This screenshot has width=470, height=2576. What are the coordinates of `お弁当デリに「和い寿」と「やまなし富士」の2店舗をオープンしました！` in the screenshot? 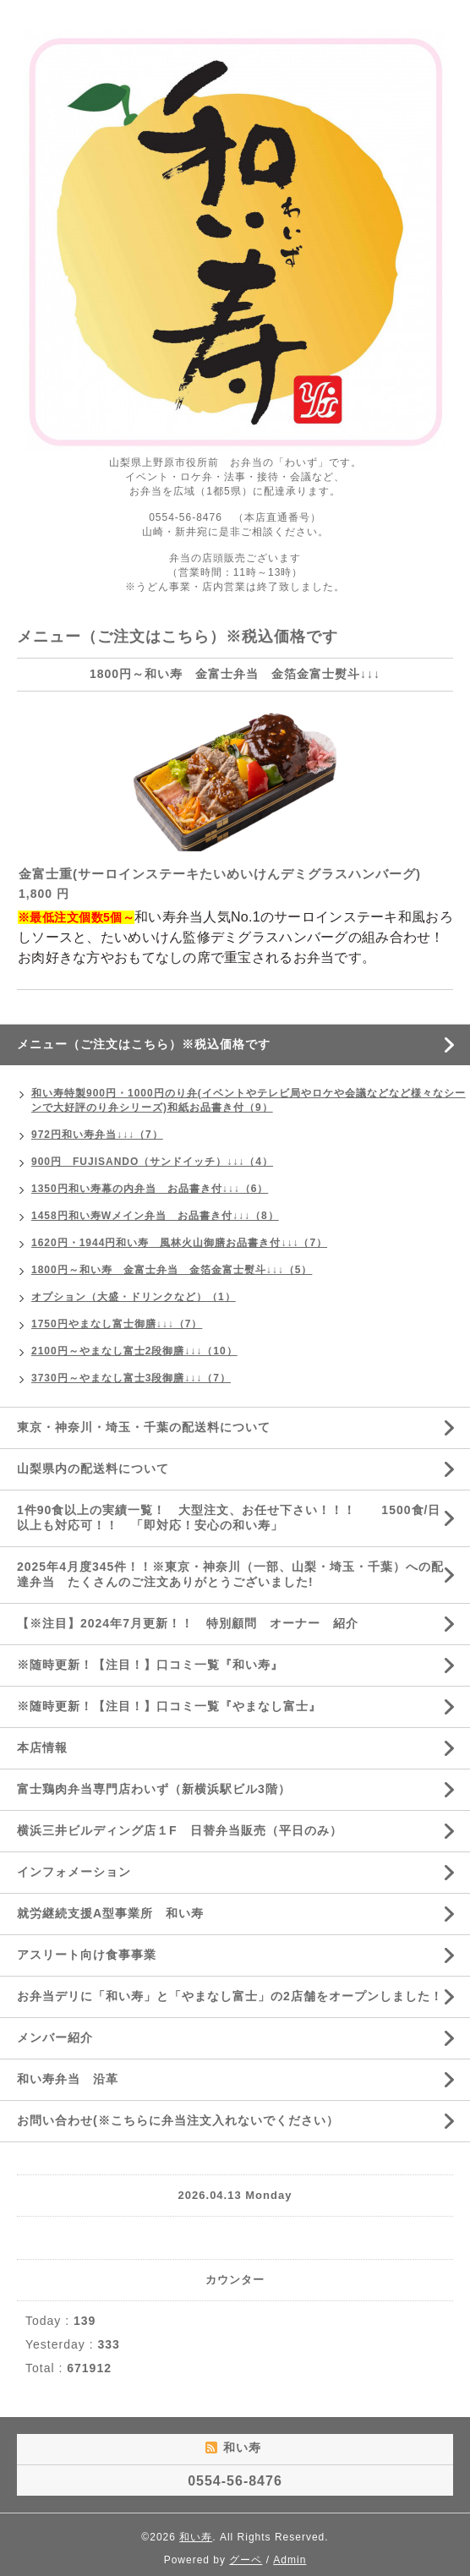 It's located at (230, 1996).